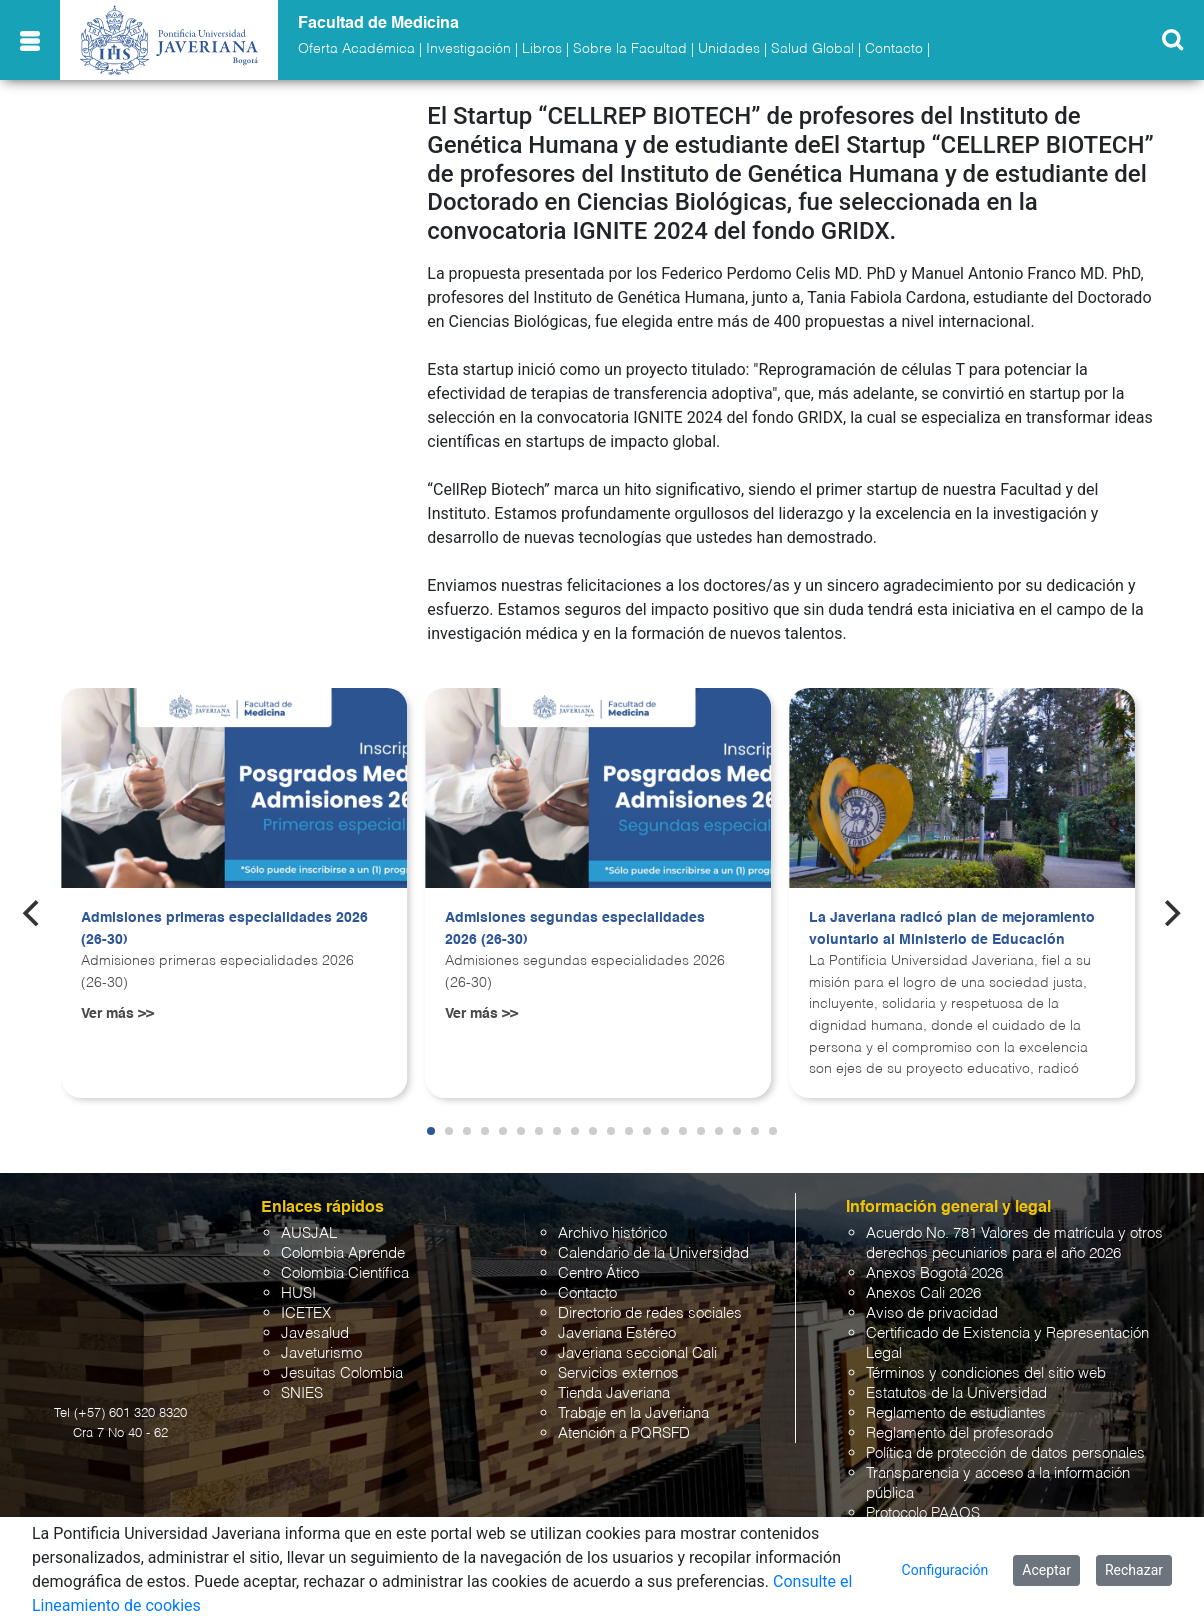  Describe the element at coordinates (1171, 913) in the screenshot. I see `[Next]` at that location.